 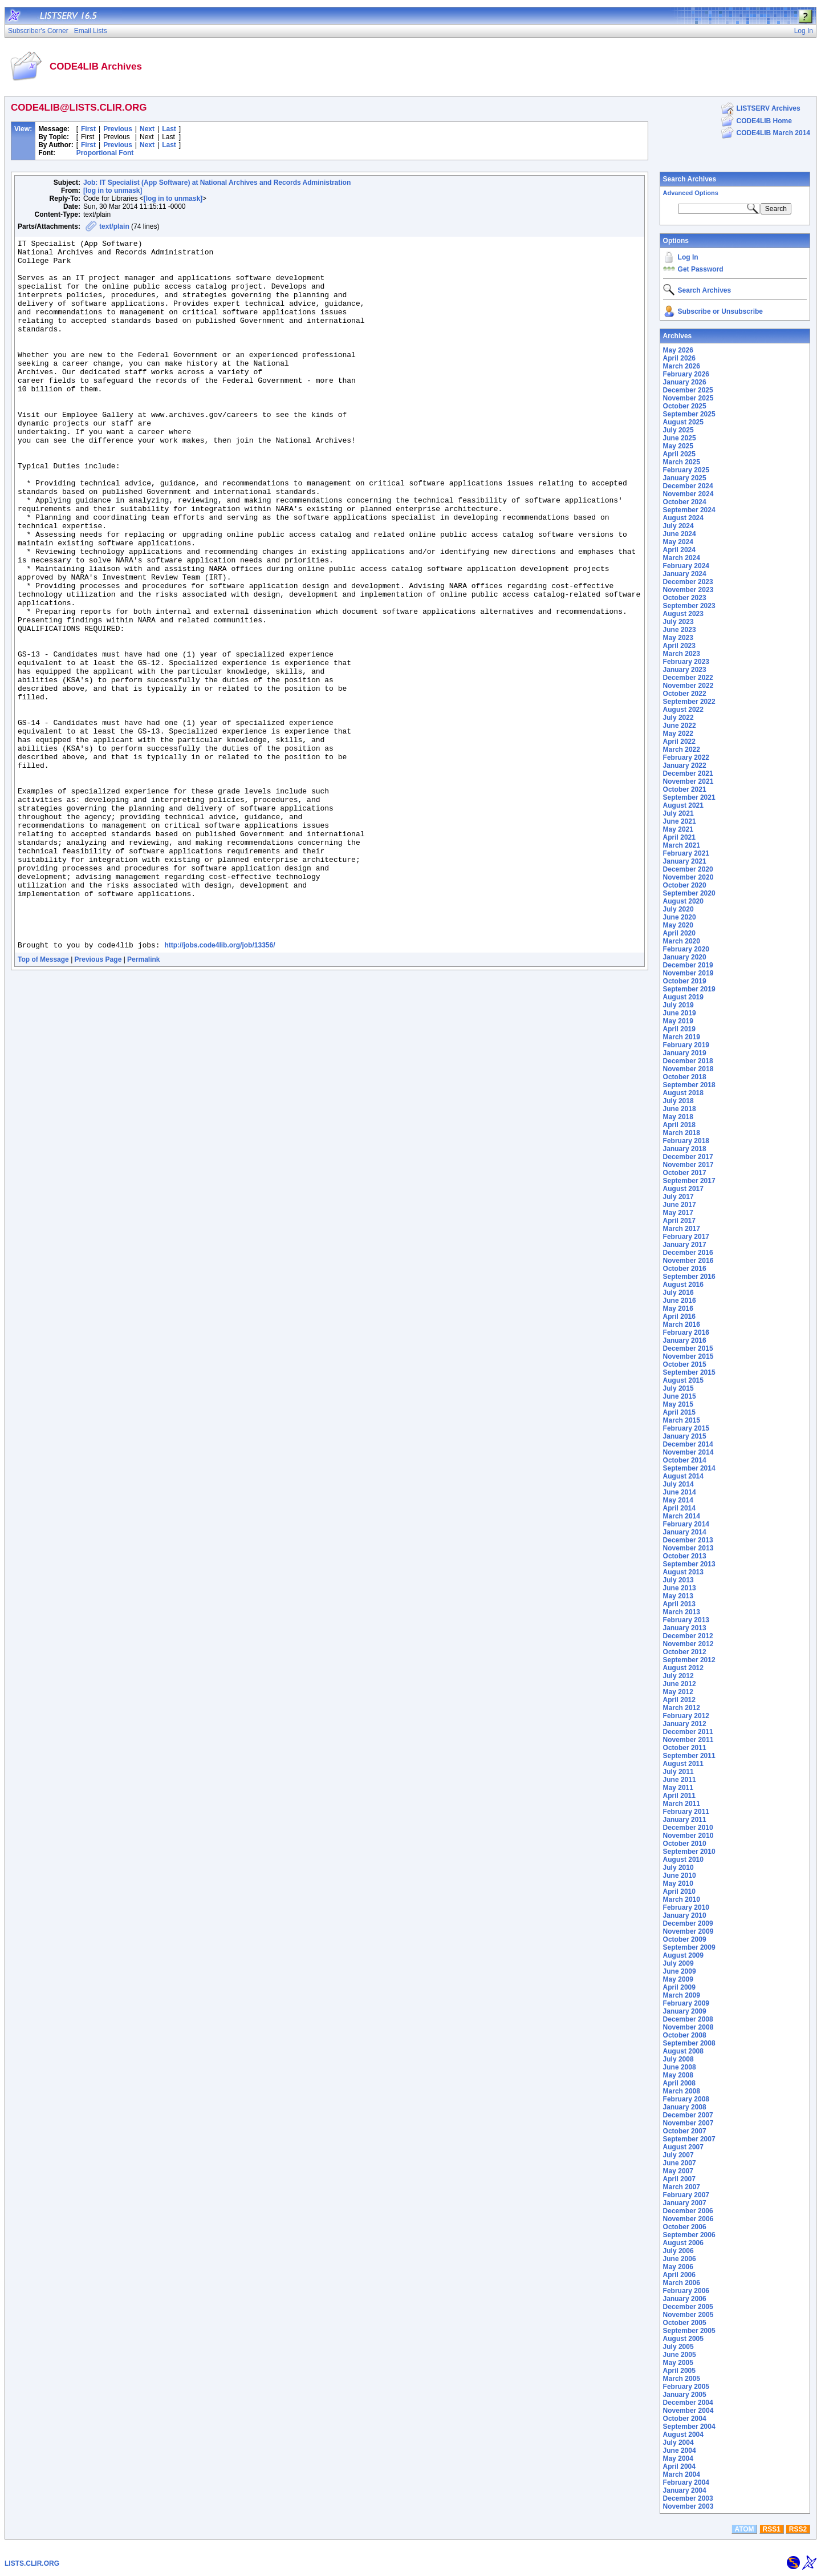 What do you see at coordinates (683, 1668) in the screenshot?
I see `August 2012` at bounding box center [683, 1668].